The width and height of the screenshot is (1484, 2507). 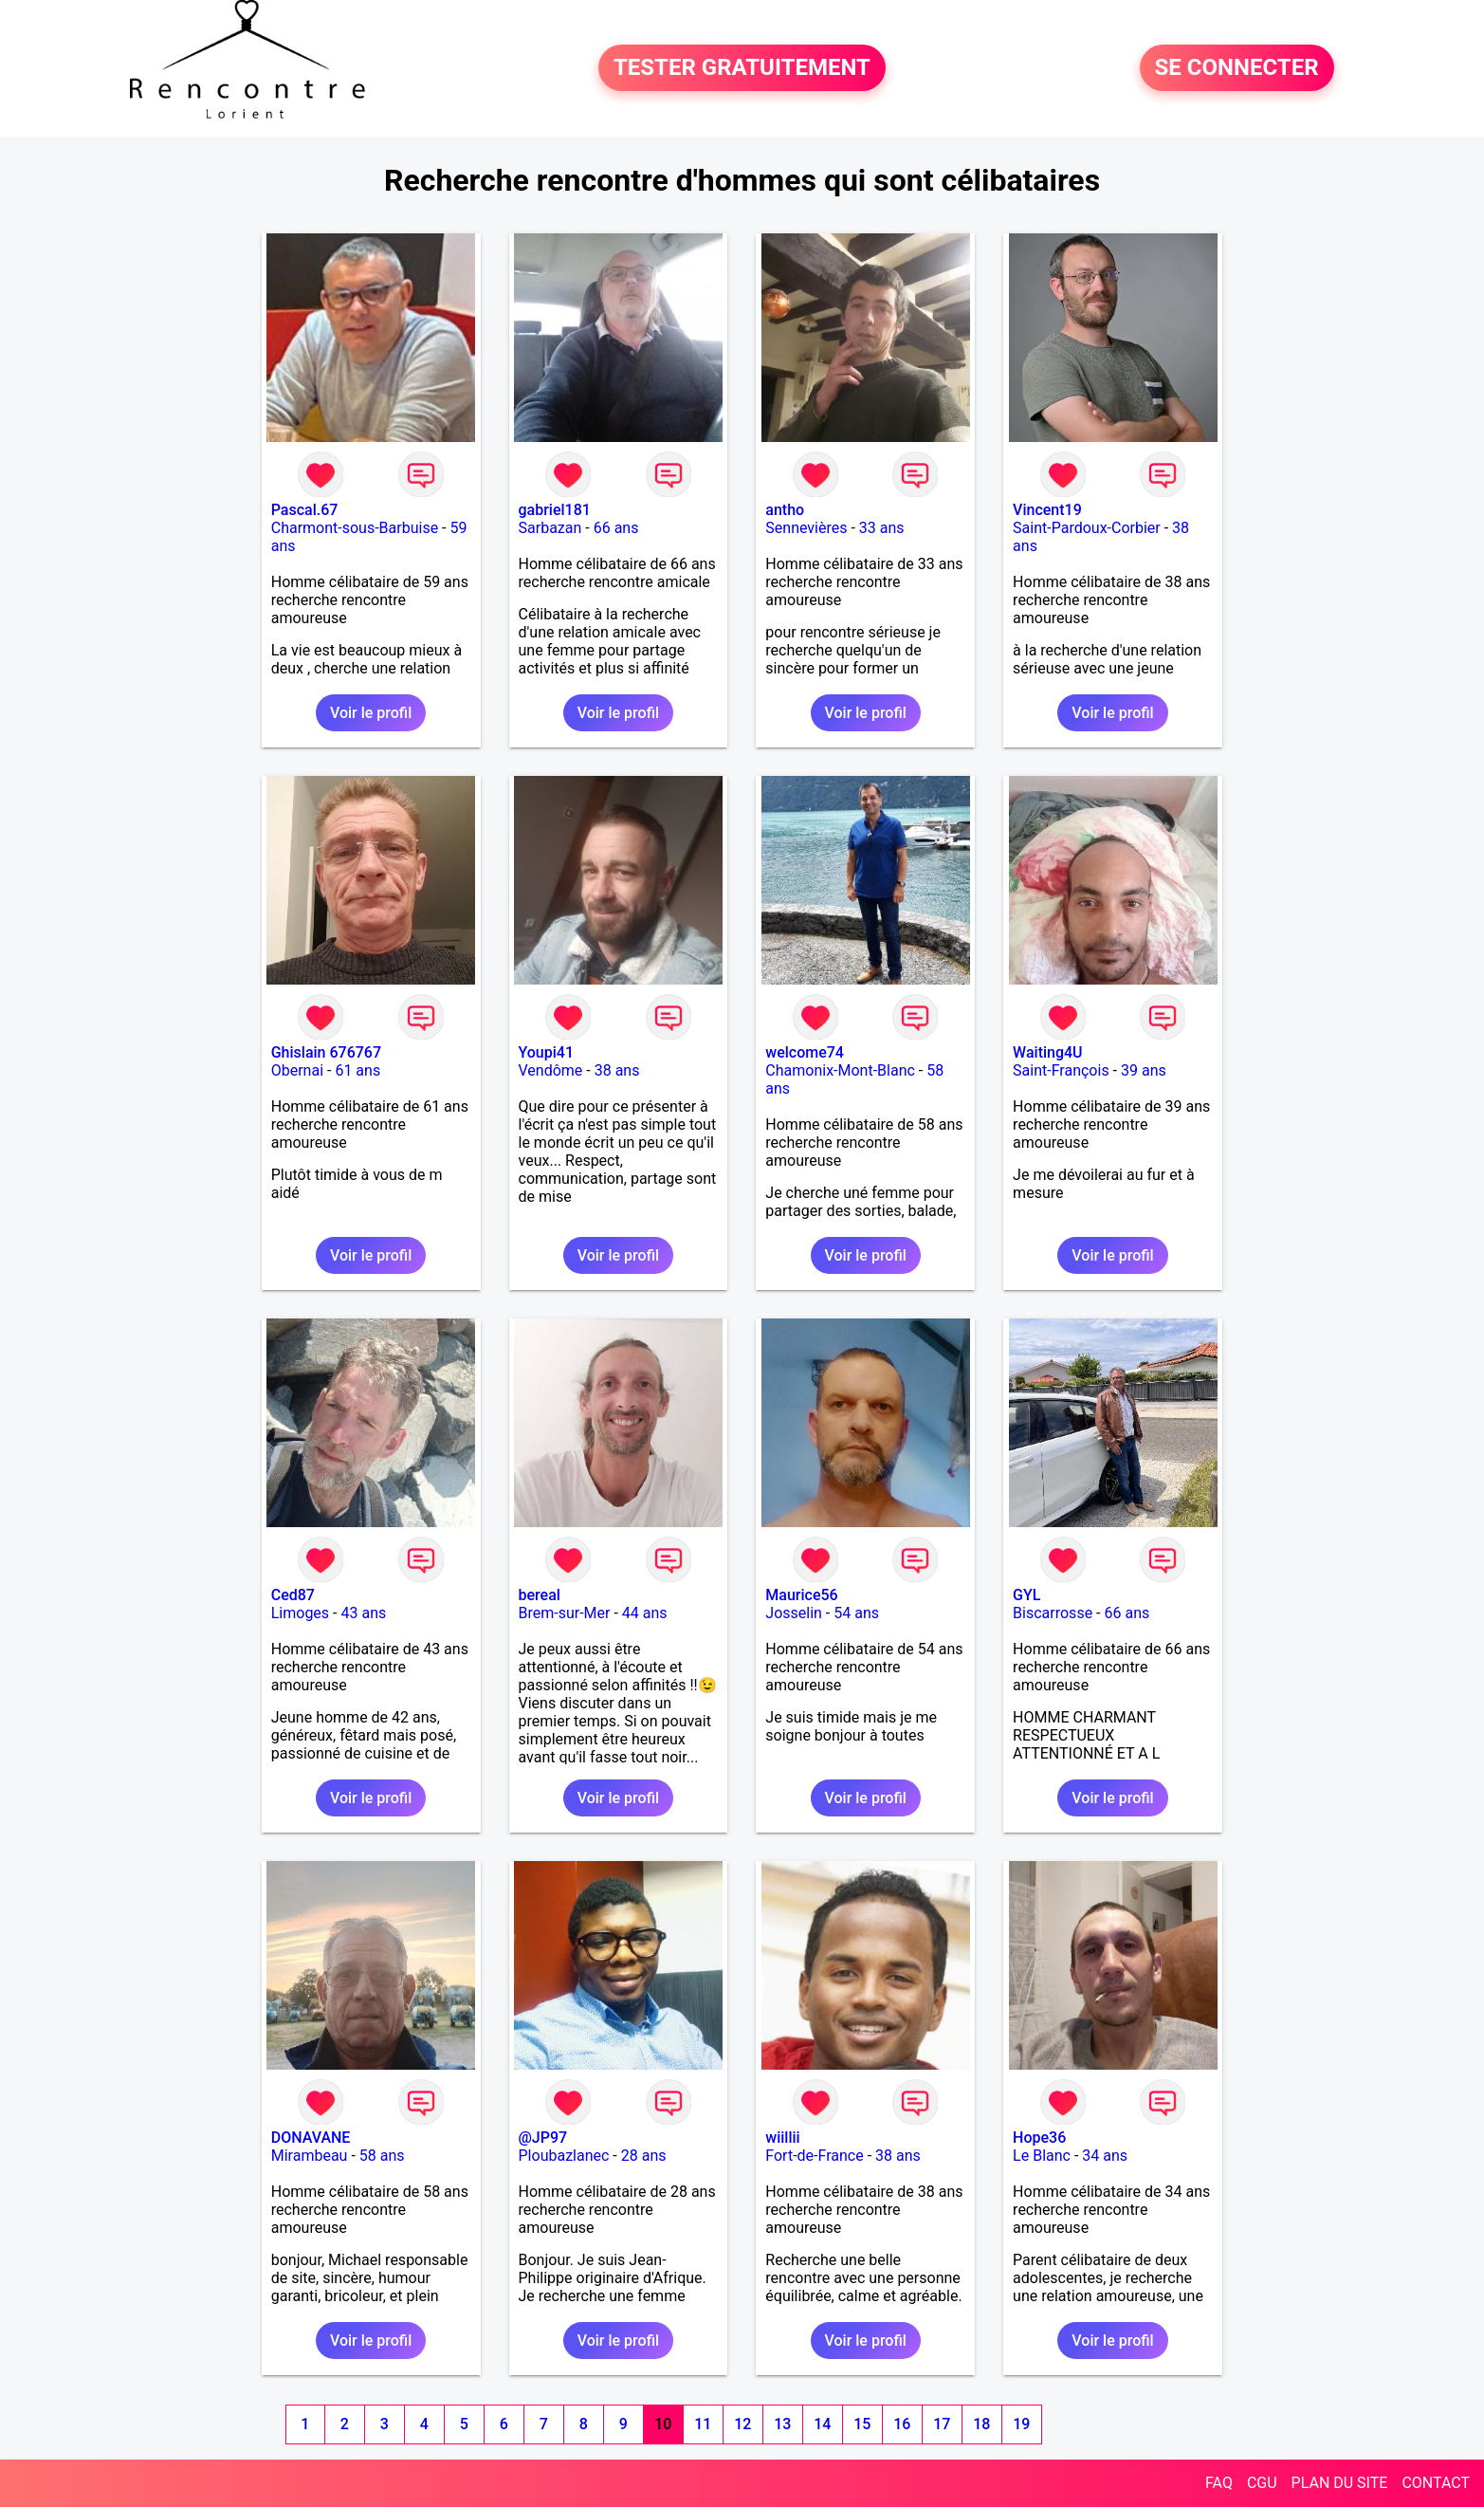 What do you see at coordinates (1143, 1070) in the screenshot?
I see `39 ans` at bounding box center [1143, 1070].